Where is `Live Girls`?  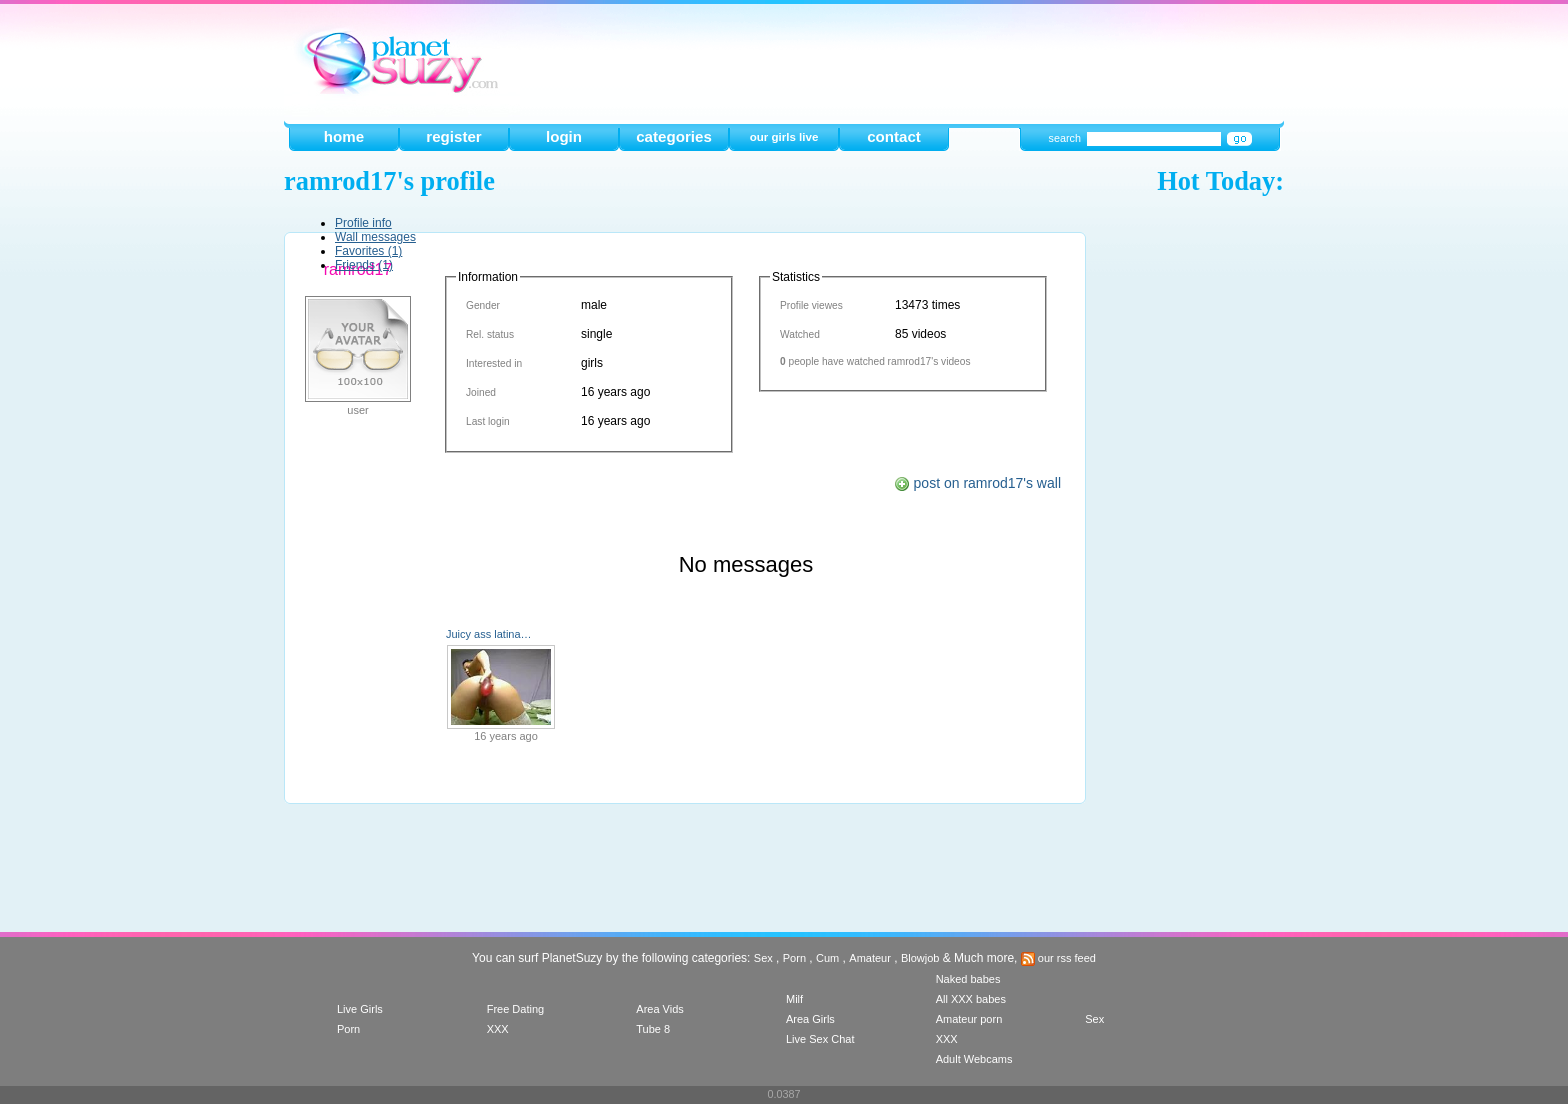 Live Girls is located at coordinates (360, 1009).